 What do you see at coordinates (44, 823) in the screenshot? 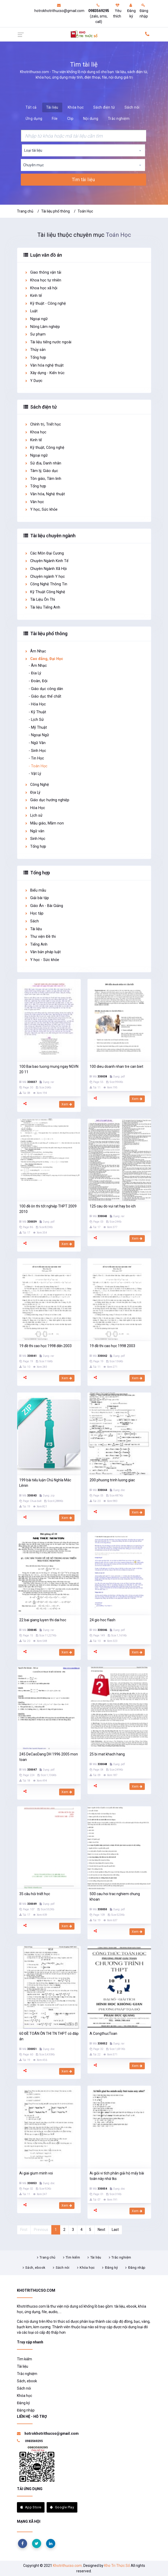
I see `Mẫu giáo, Mầm non` at bounding box center [44, 823].